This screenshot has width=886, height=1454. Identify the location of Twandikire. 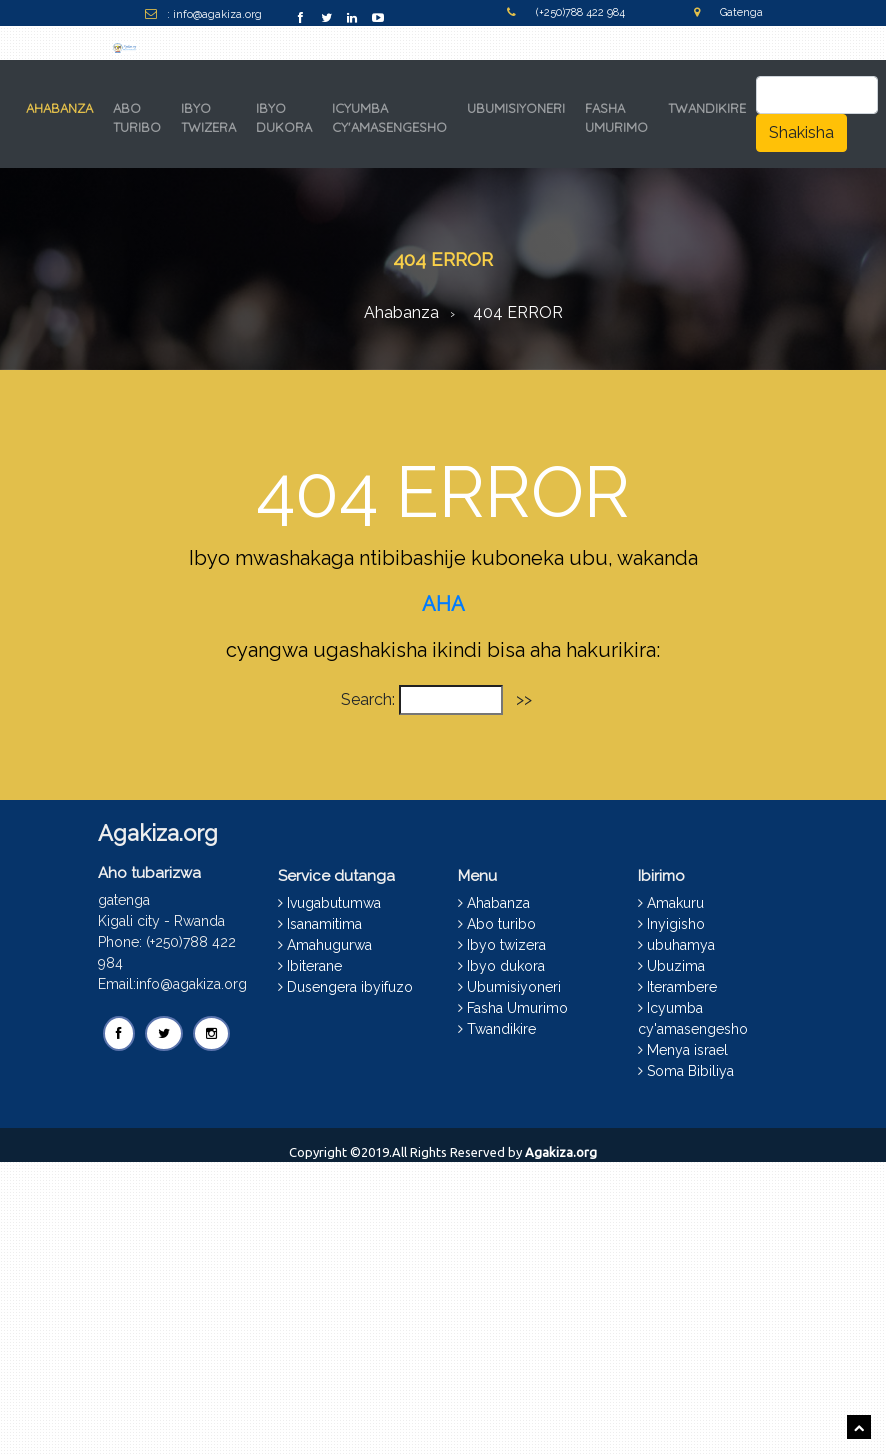
(501, 1029).